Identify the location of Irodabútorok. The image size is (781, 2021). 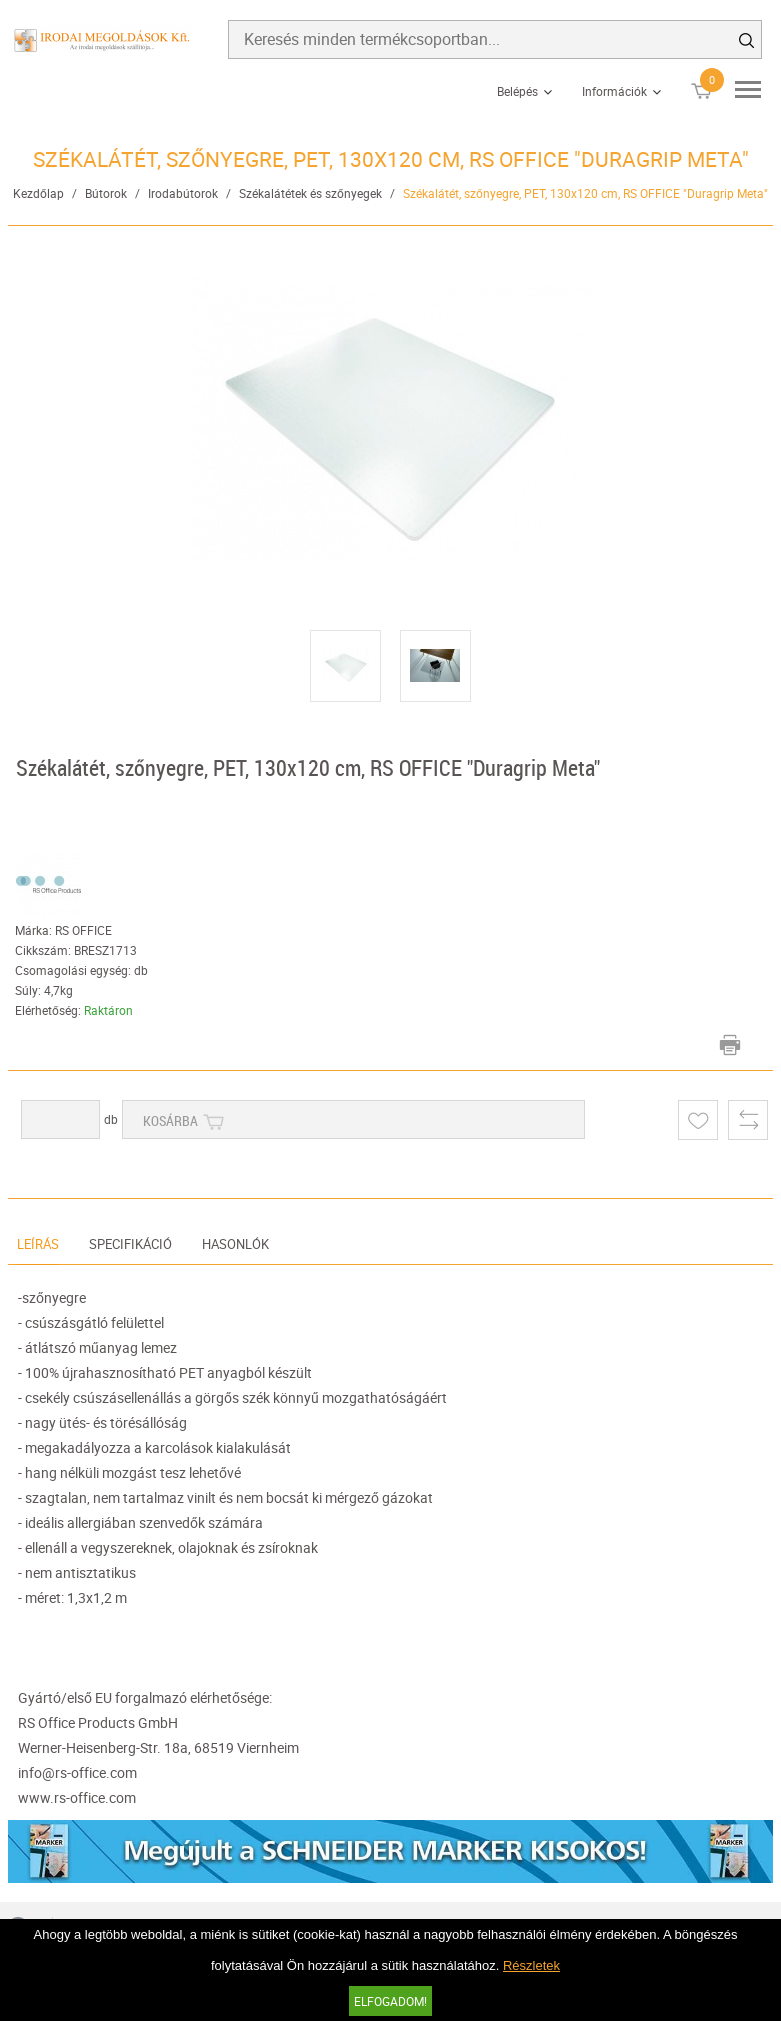
(183, 193).